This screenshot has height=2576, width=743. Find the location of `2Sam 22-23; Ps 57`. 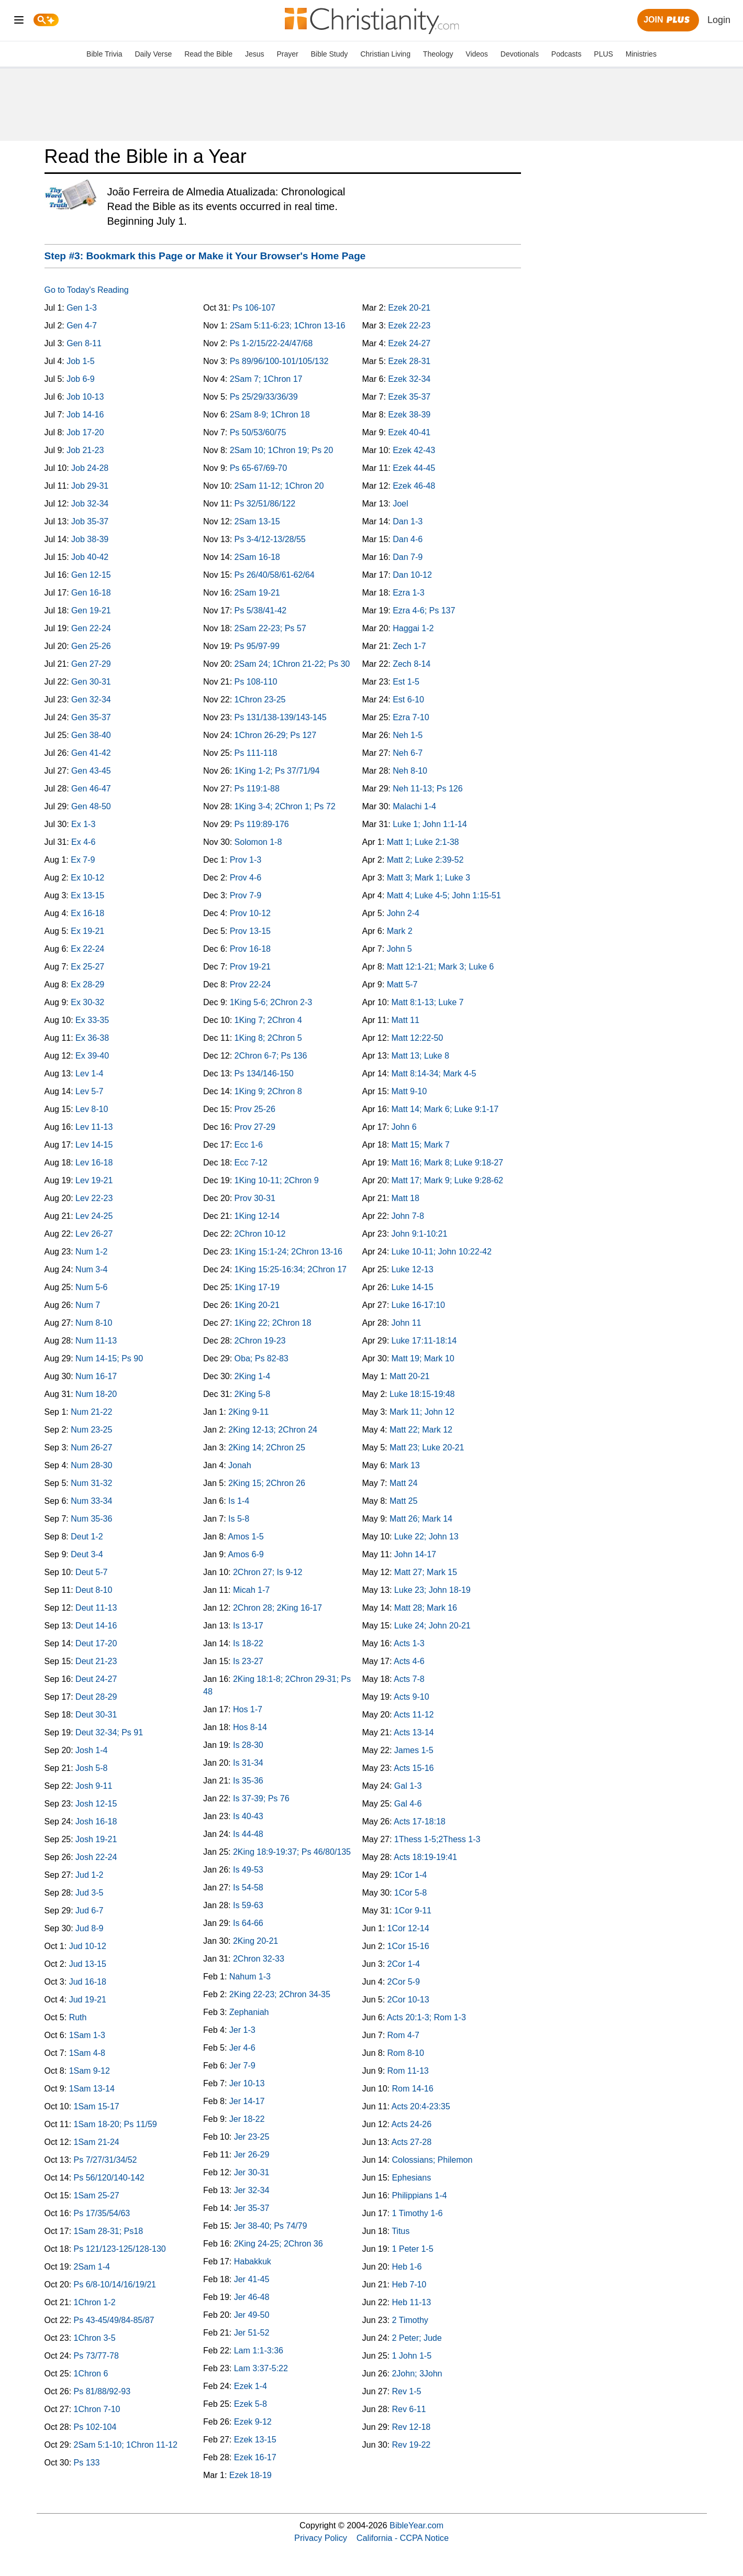

2Sam 22-23; Ps 57 is located at coordinates (270, 628).